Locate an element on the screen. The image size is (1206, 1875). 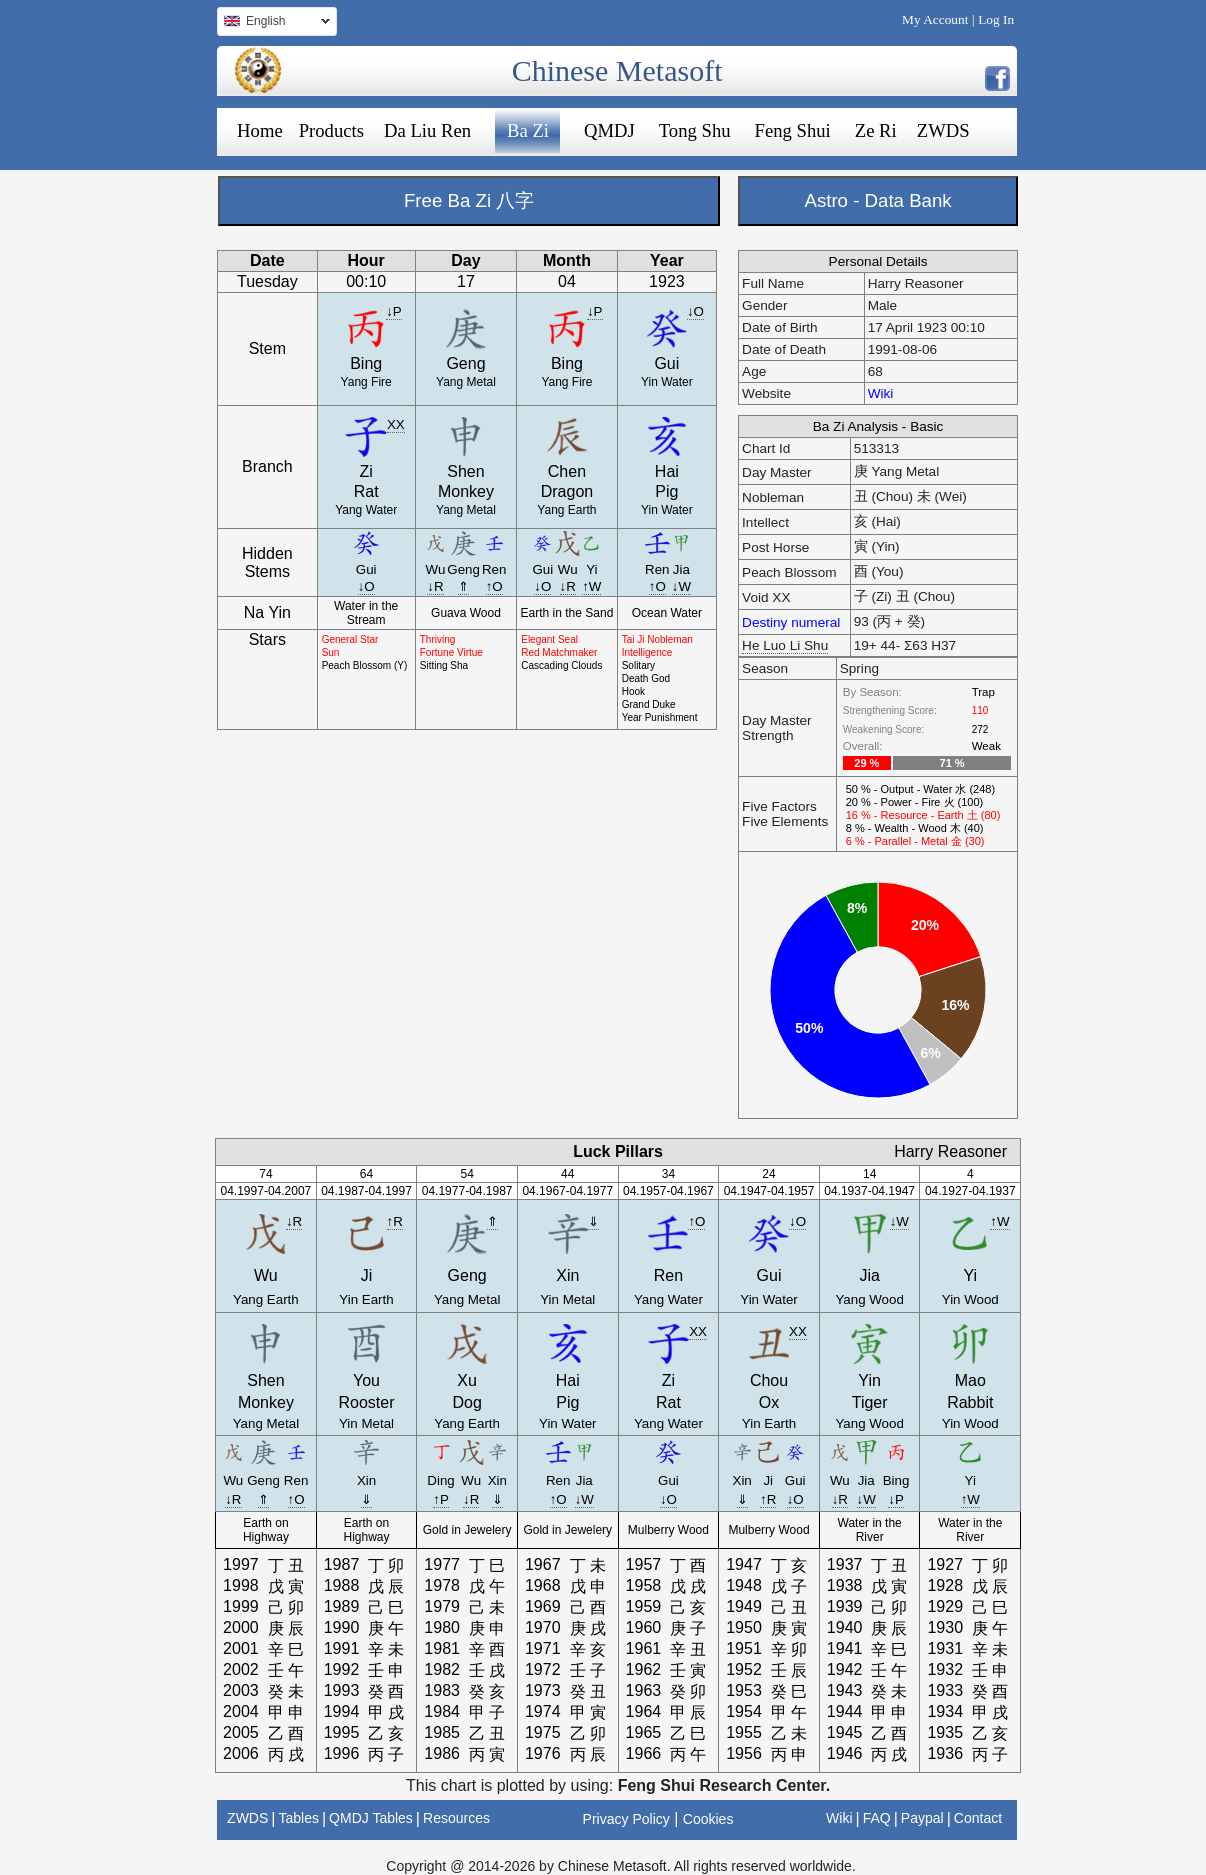
General Star is located at coordinates (350, 639).